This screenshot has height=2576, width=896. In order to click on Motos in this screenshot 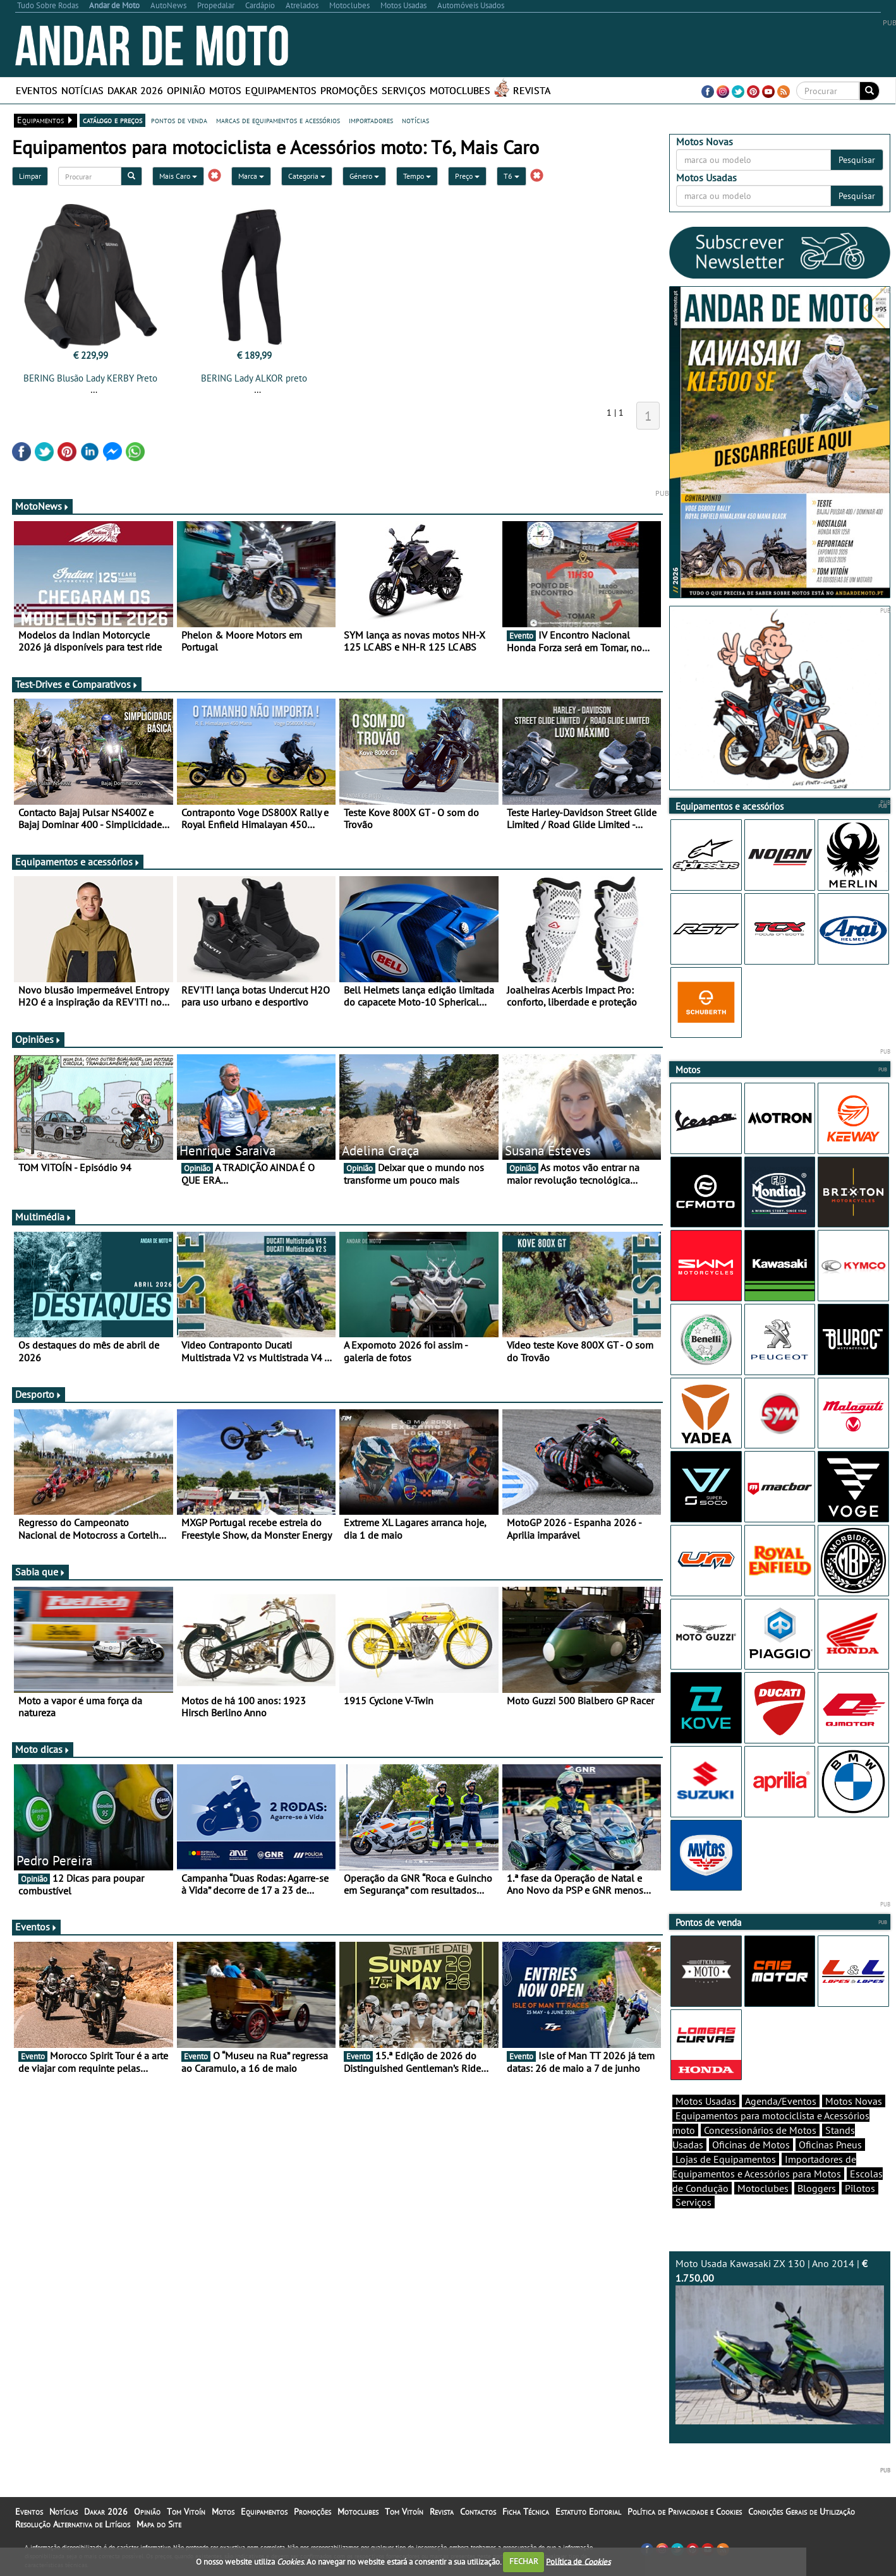, I will do `click(225, 90)`.